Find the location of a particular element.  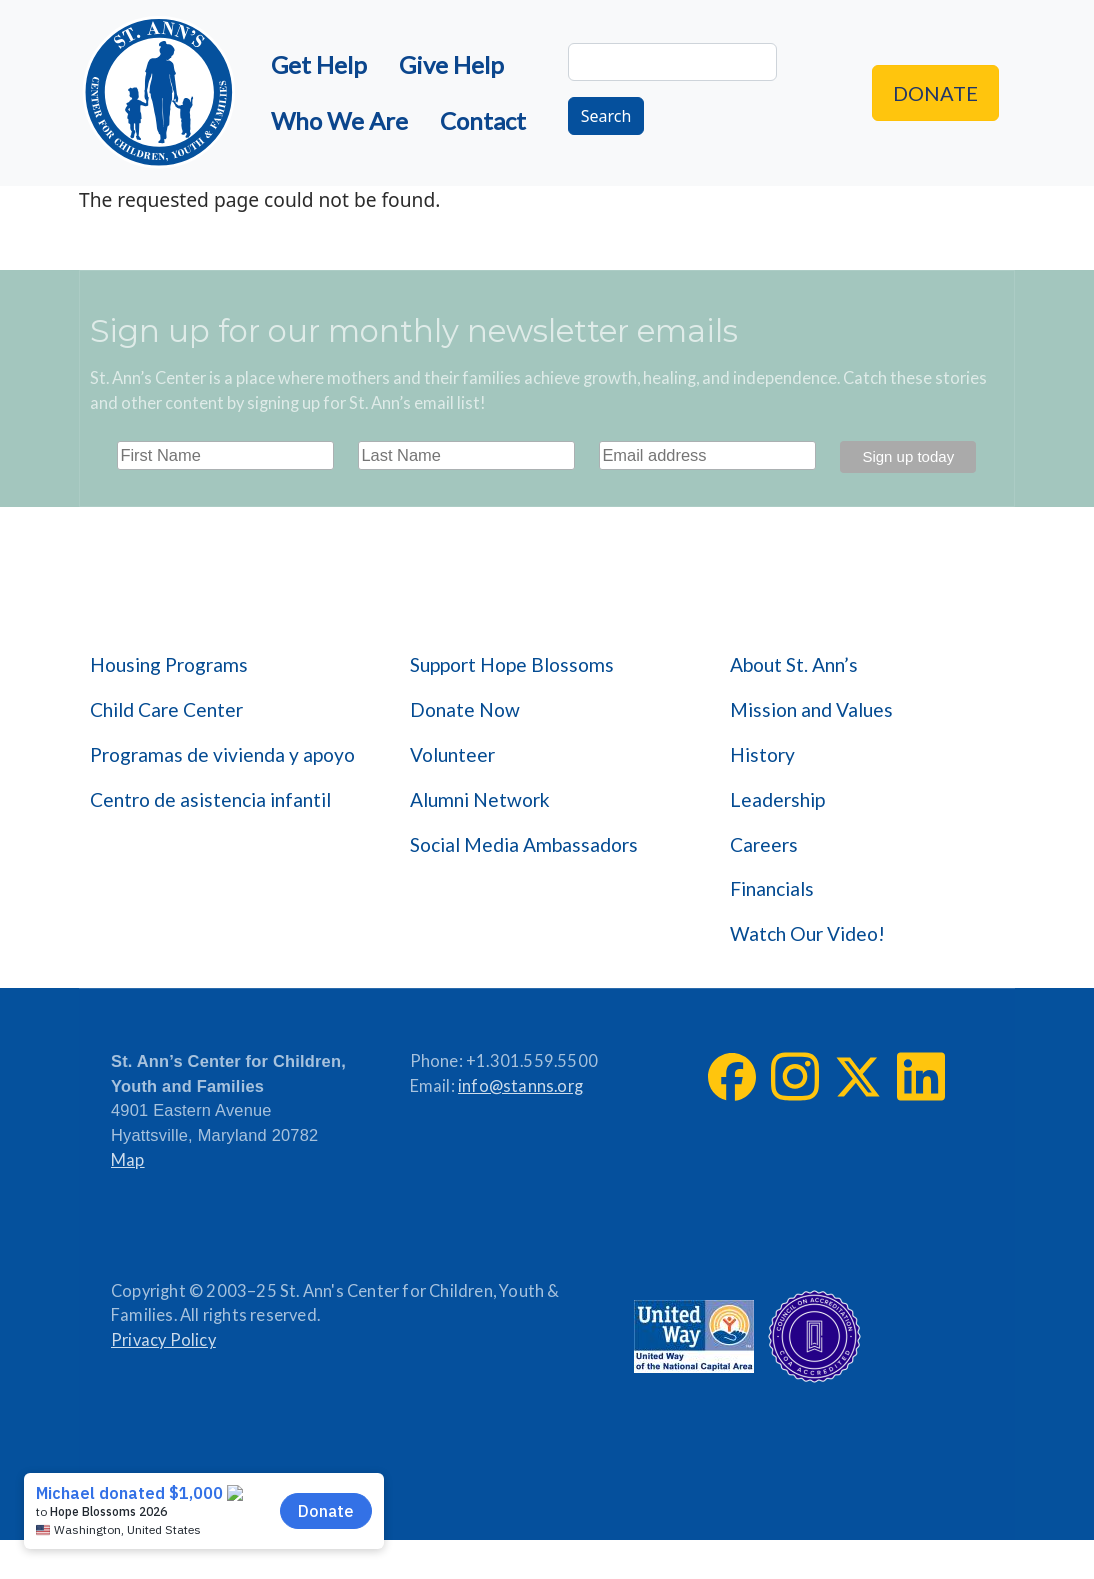

About St. Ann’s is located at coordinates (794, 664).